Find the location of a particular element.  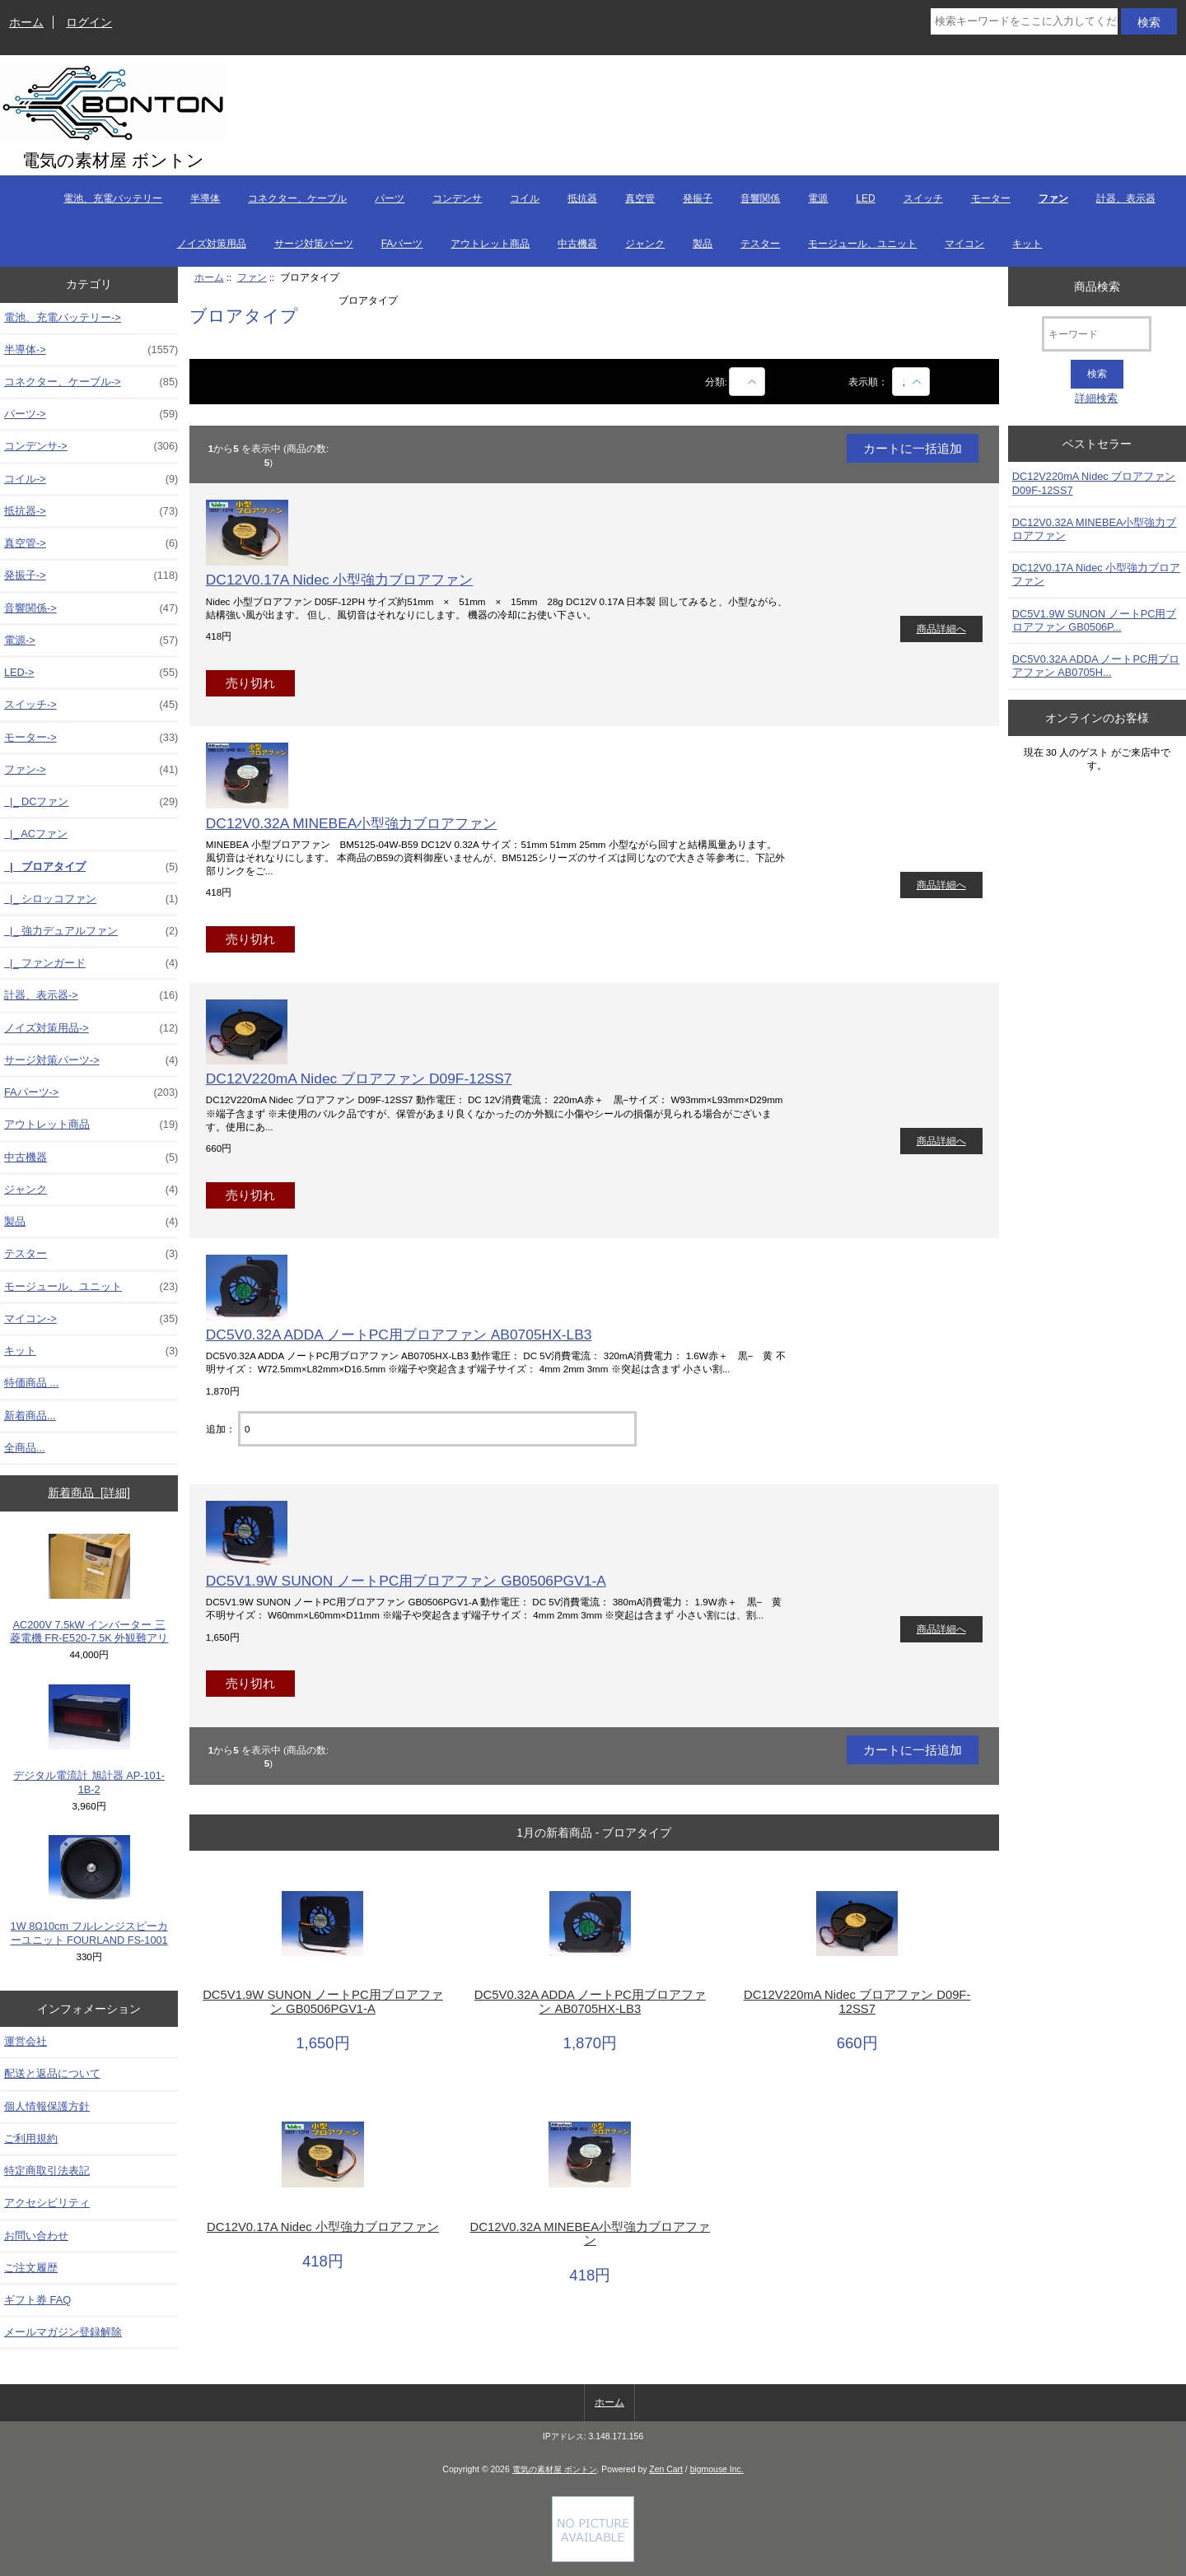

|_ シロッコファン is located at coordinates (91, 899).